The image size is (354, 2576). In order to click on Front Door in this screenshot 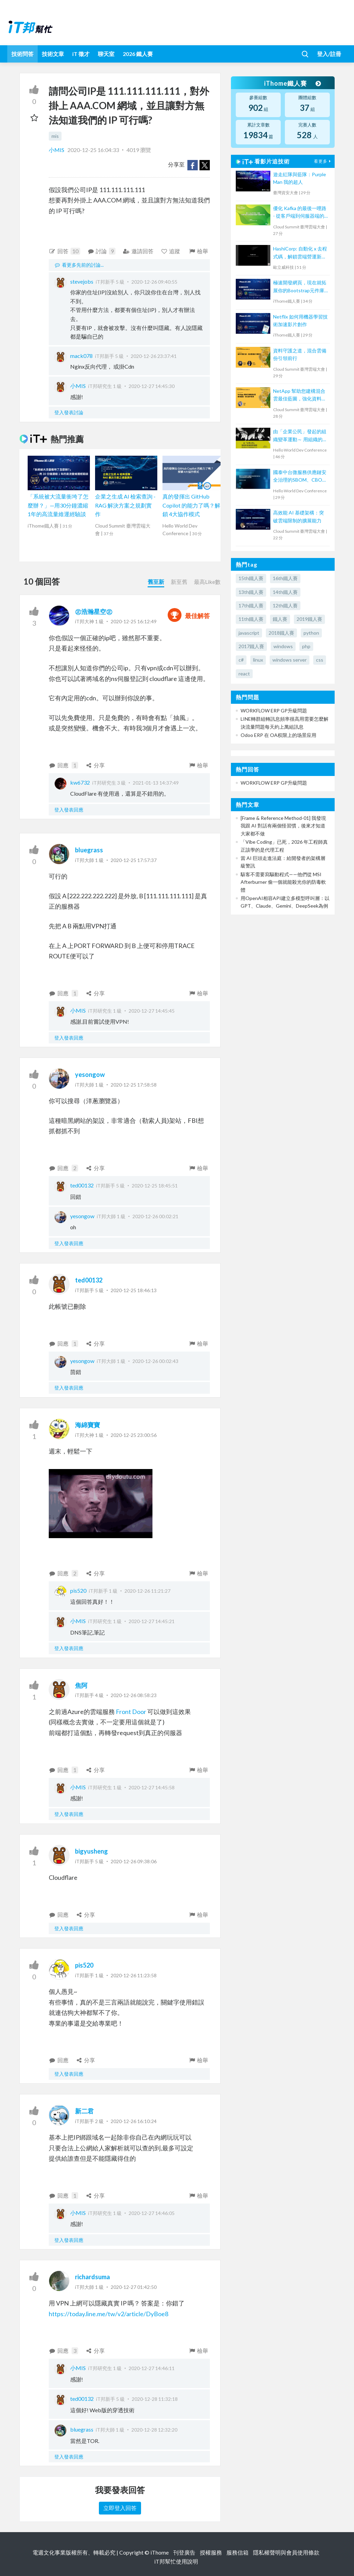, I will do `click(131, 1711)`.